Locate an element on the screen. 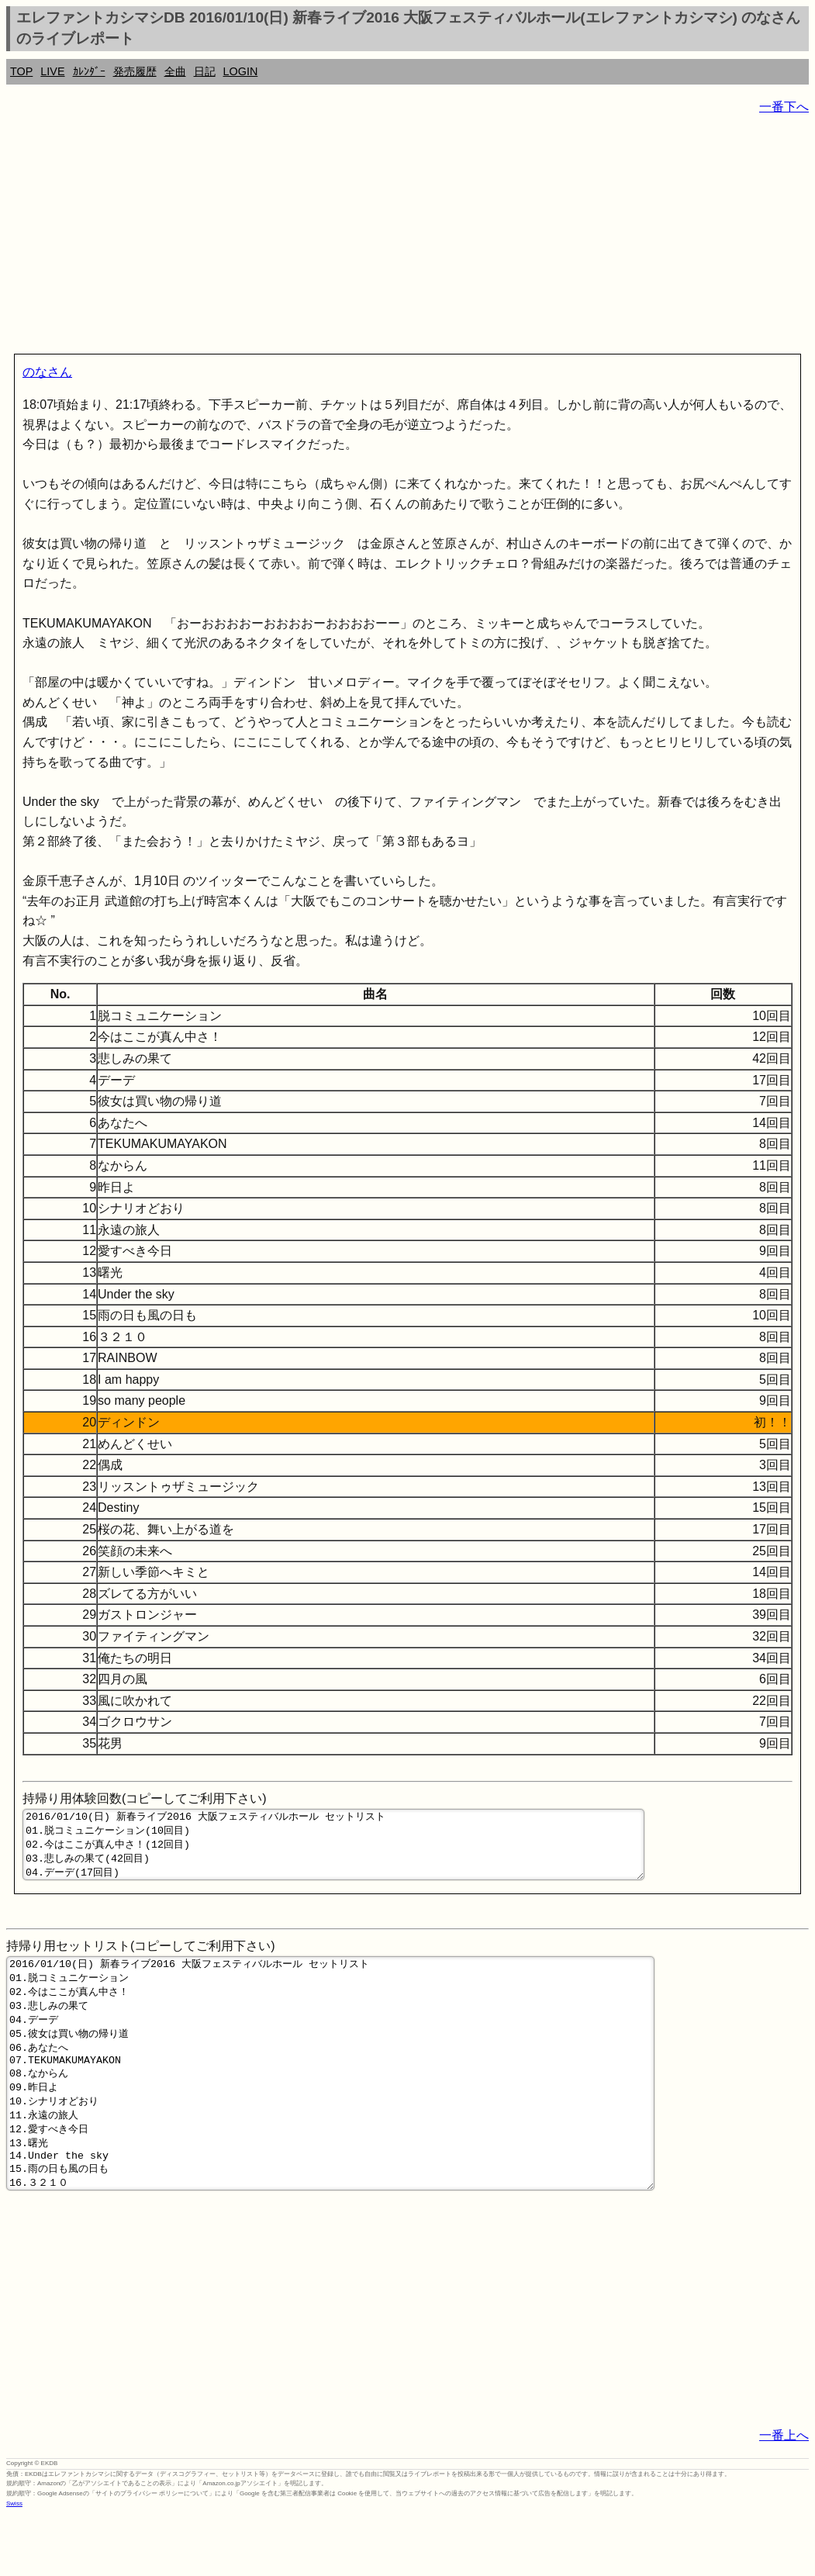  一番上へ is located at coordinates (784, 2495).